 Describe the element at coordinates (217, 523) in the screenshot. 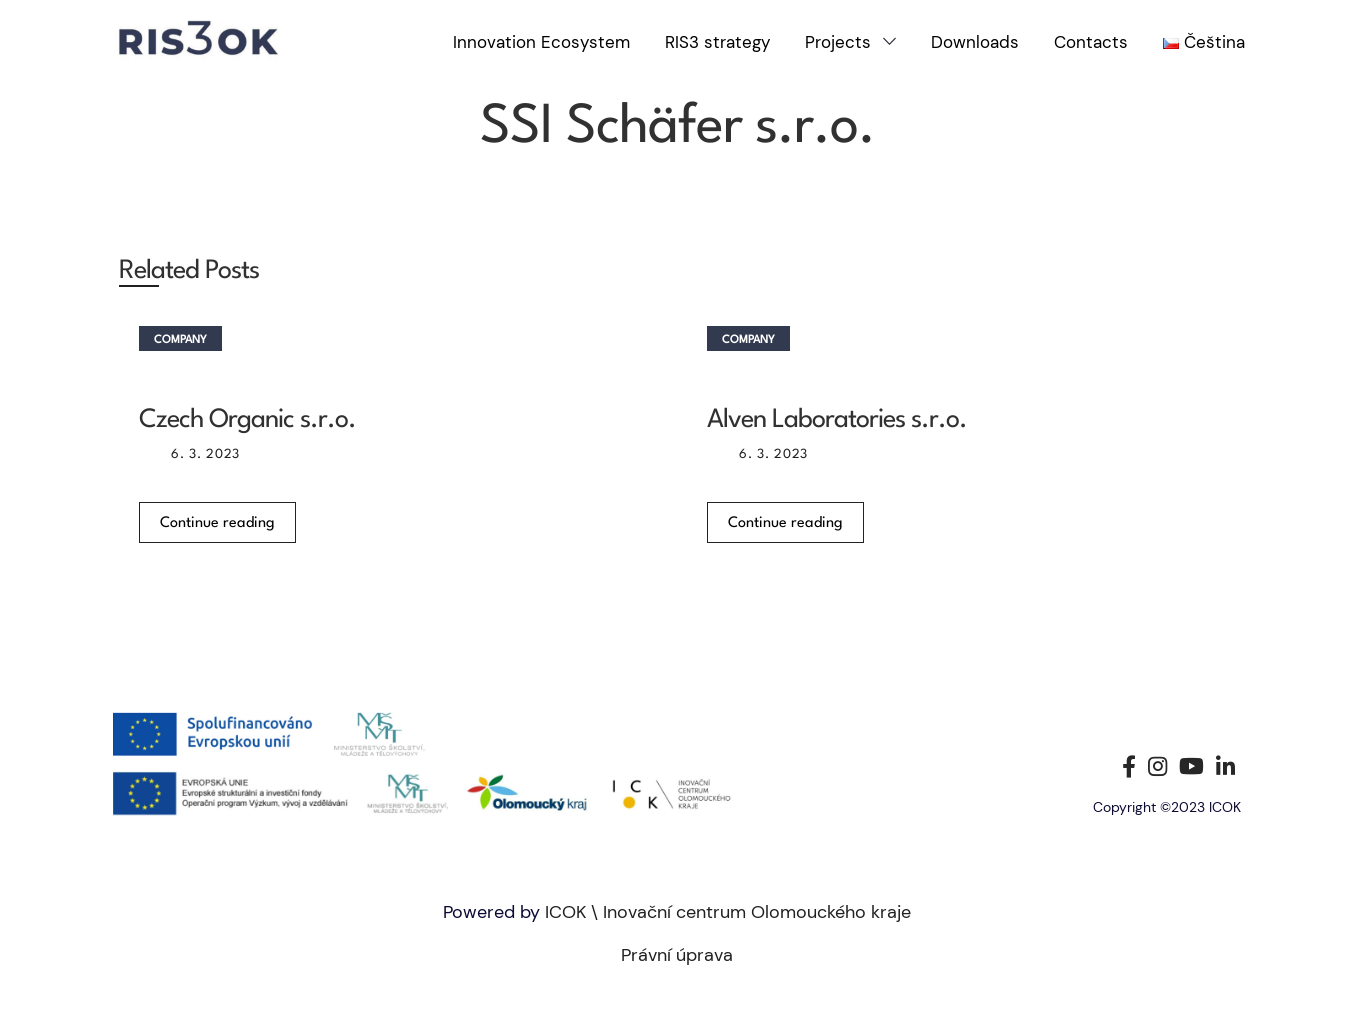

I see `Continue reading` at that location.